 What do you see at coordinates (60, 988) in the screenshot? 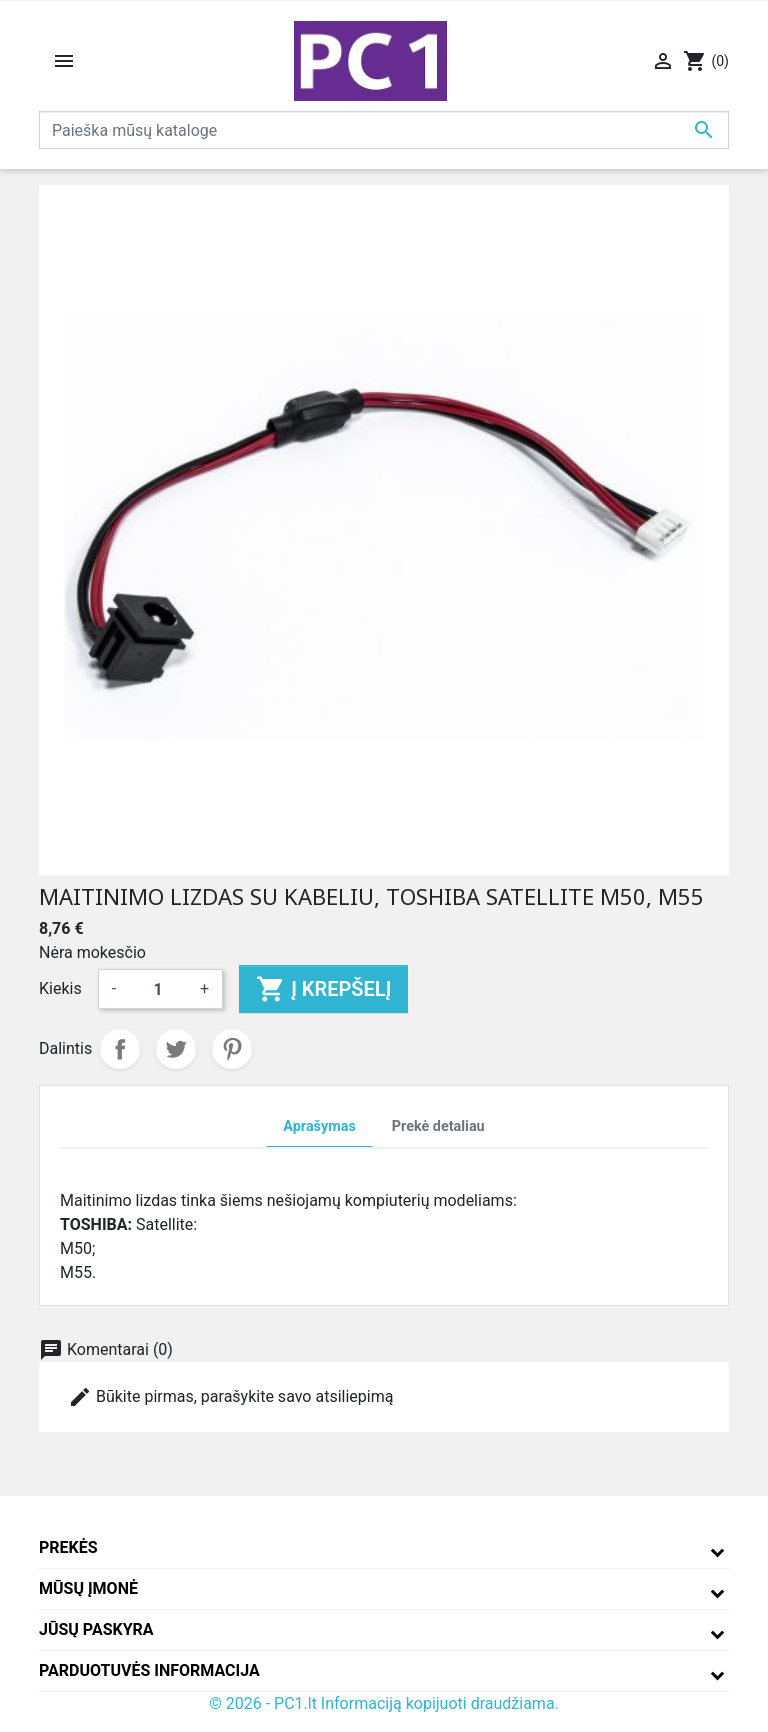
I see `Kiekis` at bounding box center [60, 988].